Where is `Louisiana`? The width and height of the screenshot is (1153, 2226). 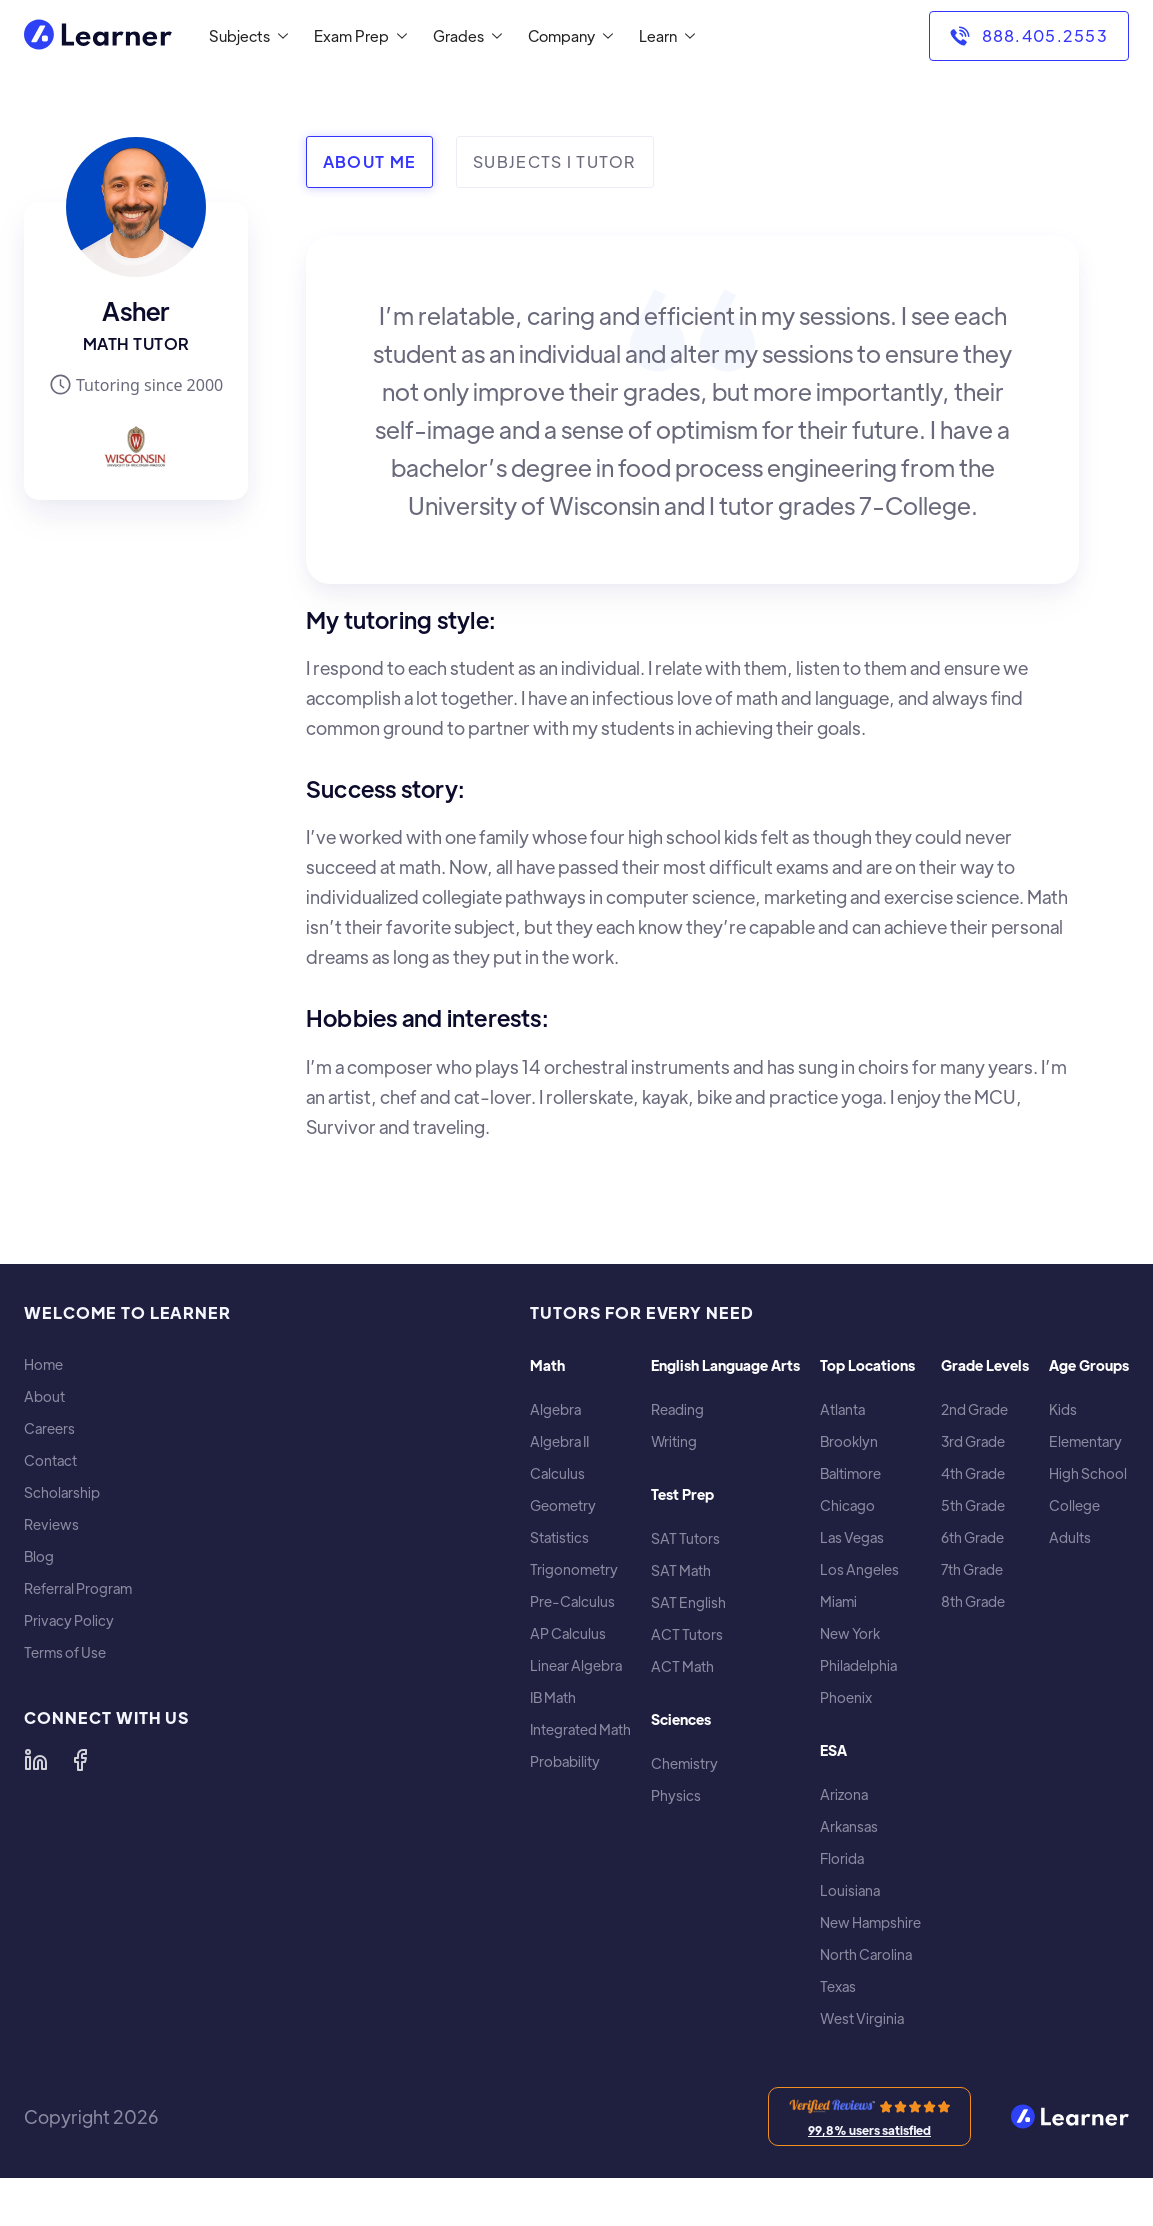
Louisiana is located at coordinates (850, 1890).